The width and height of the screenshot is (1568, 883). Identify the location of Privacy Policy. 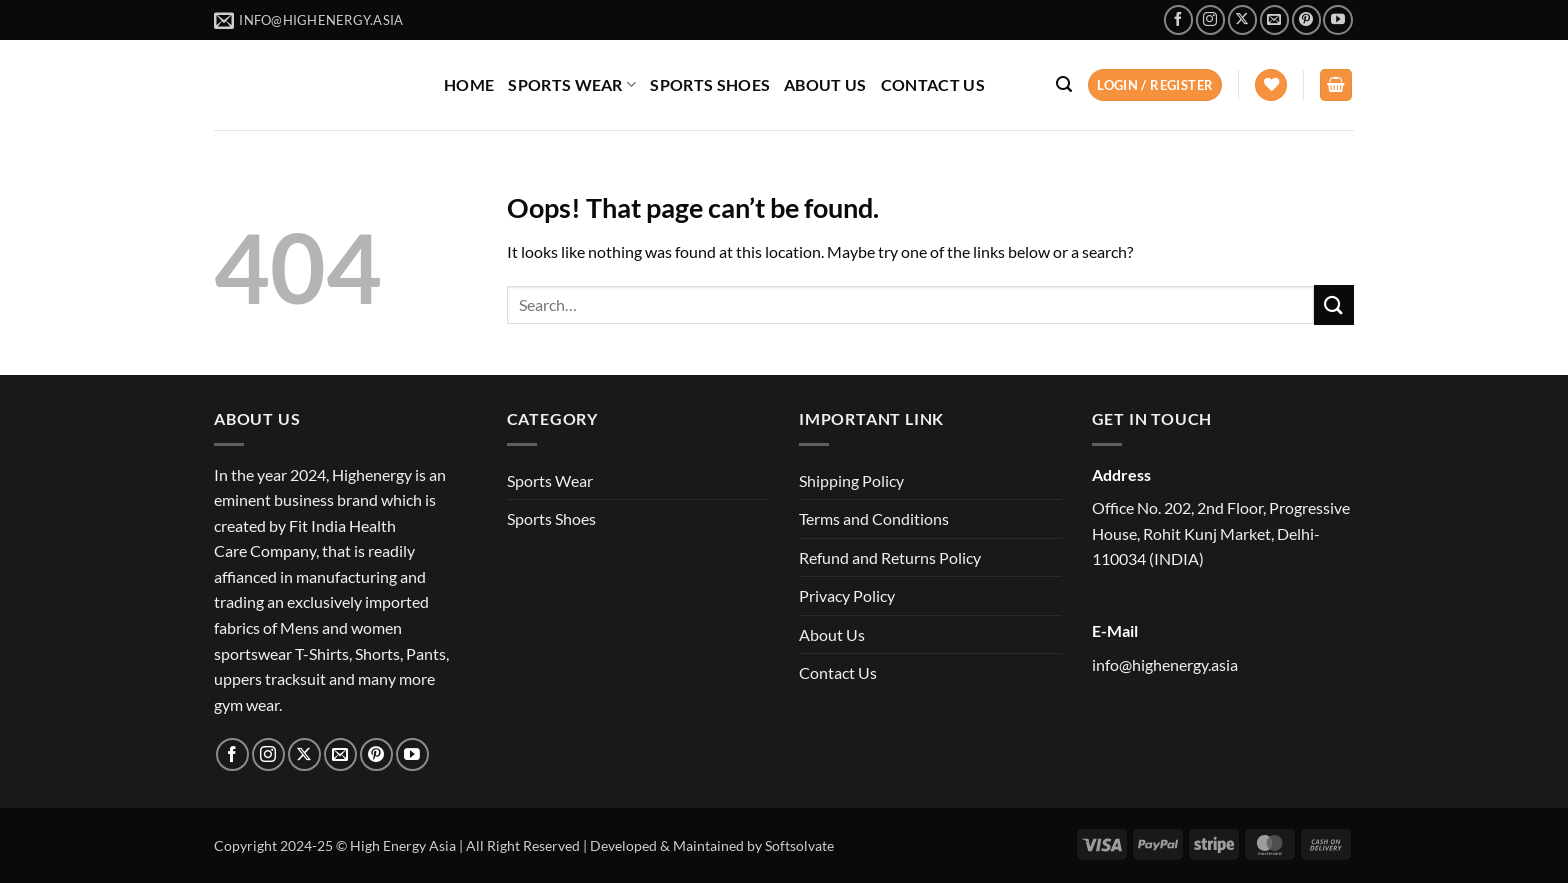
(847, 595).